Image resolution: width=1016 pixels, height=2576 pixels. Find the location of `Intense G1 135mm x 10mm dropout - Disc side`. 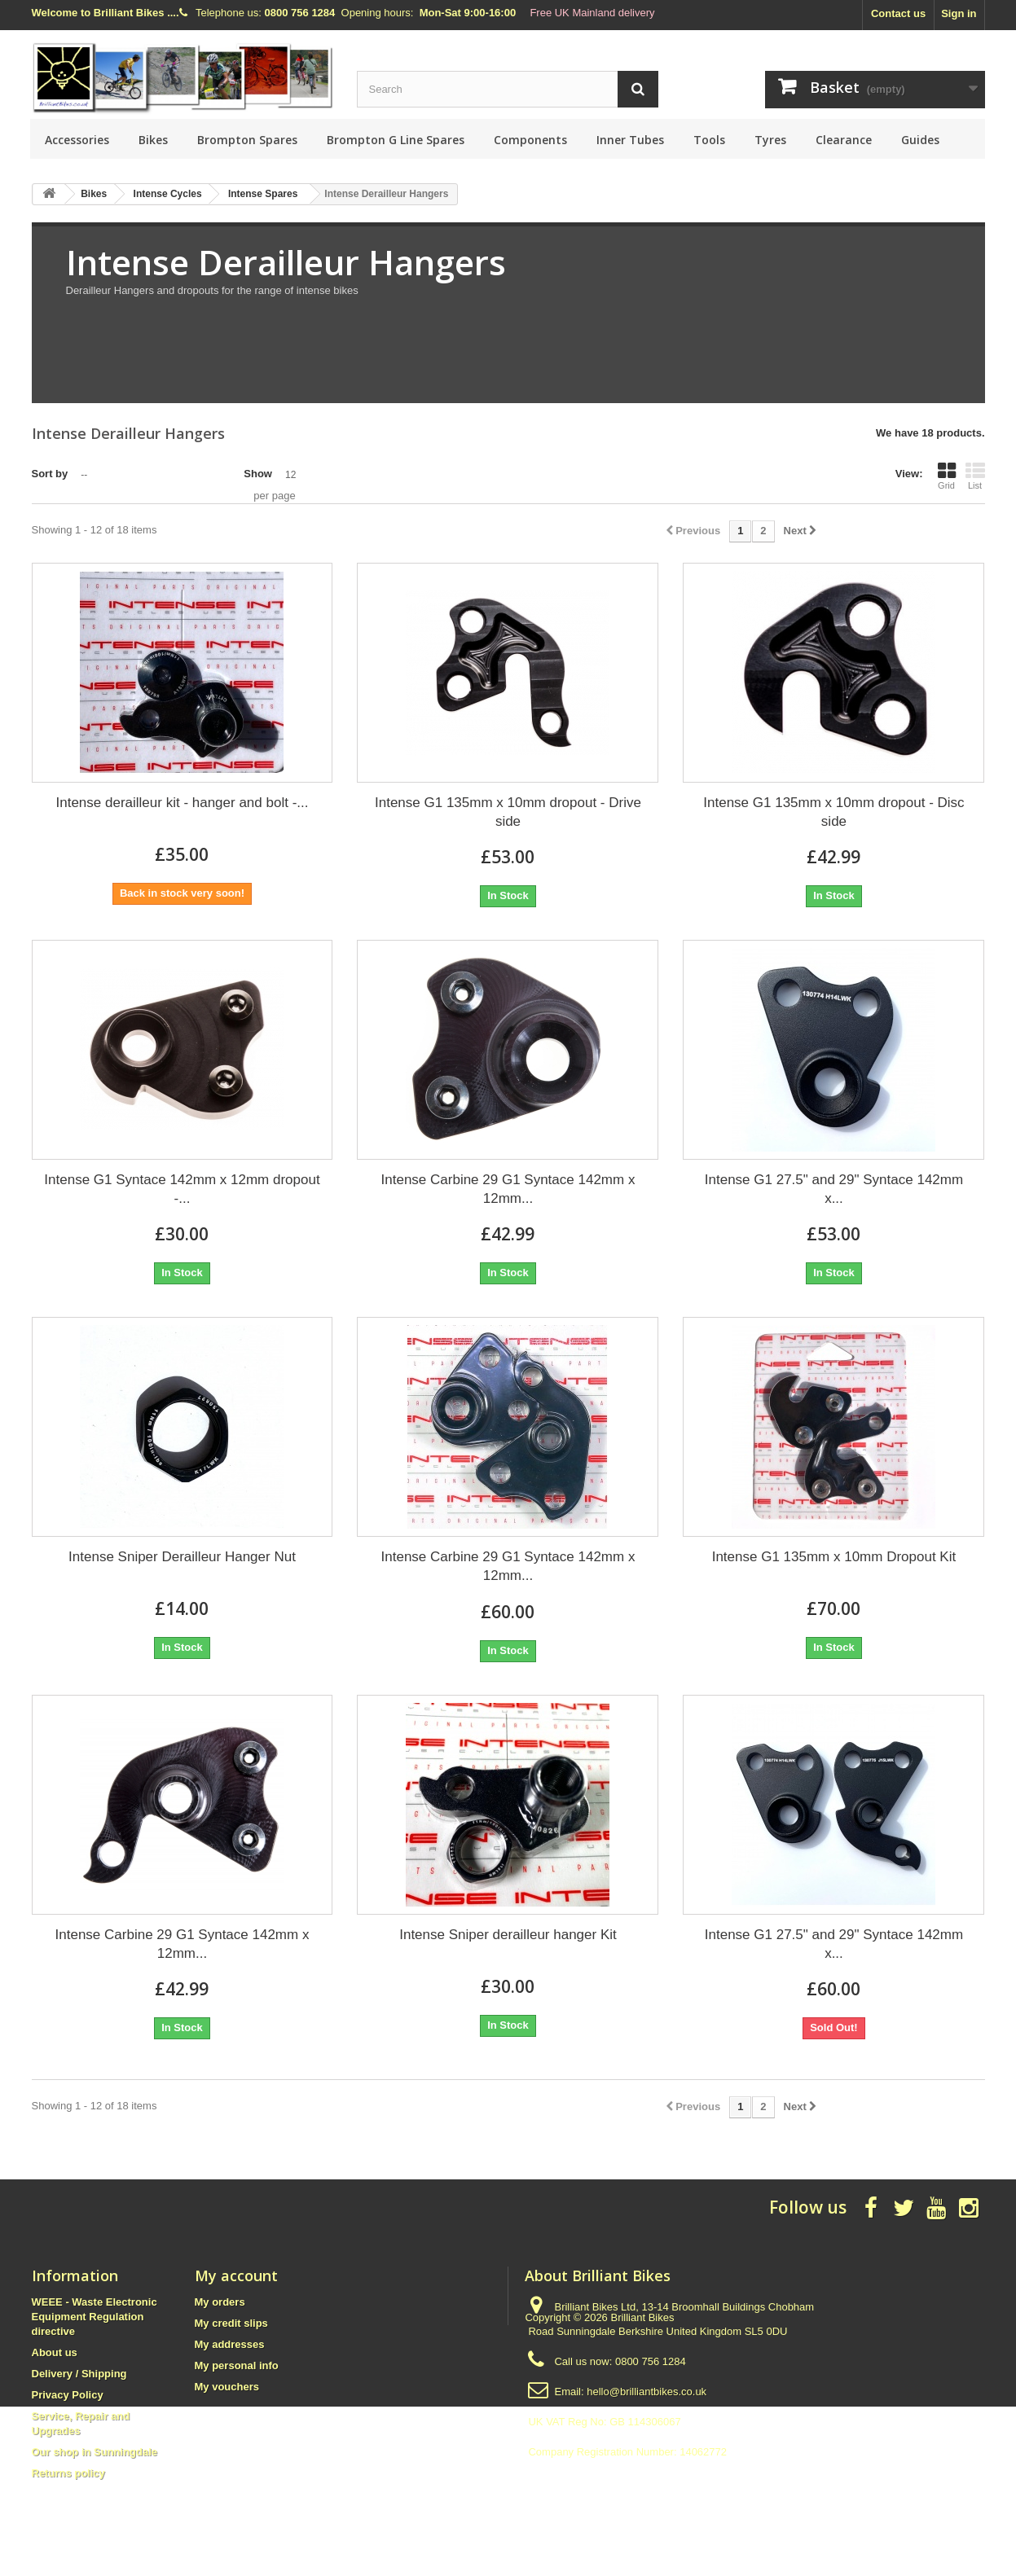

Intense G1 135mm x 10mm dropout - Disc side is located at coordinates (833, 812).